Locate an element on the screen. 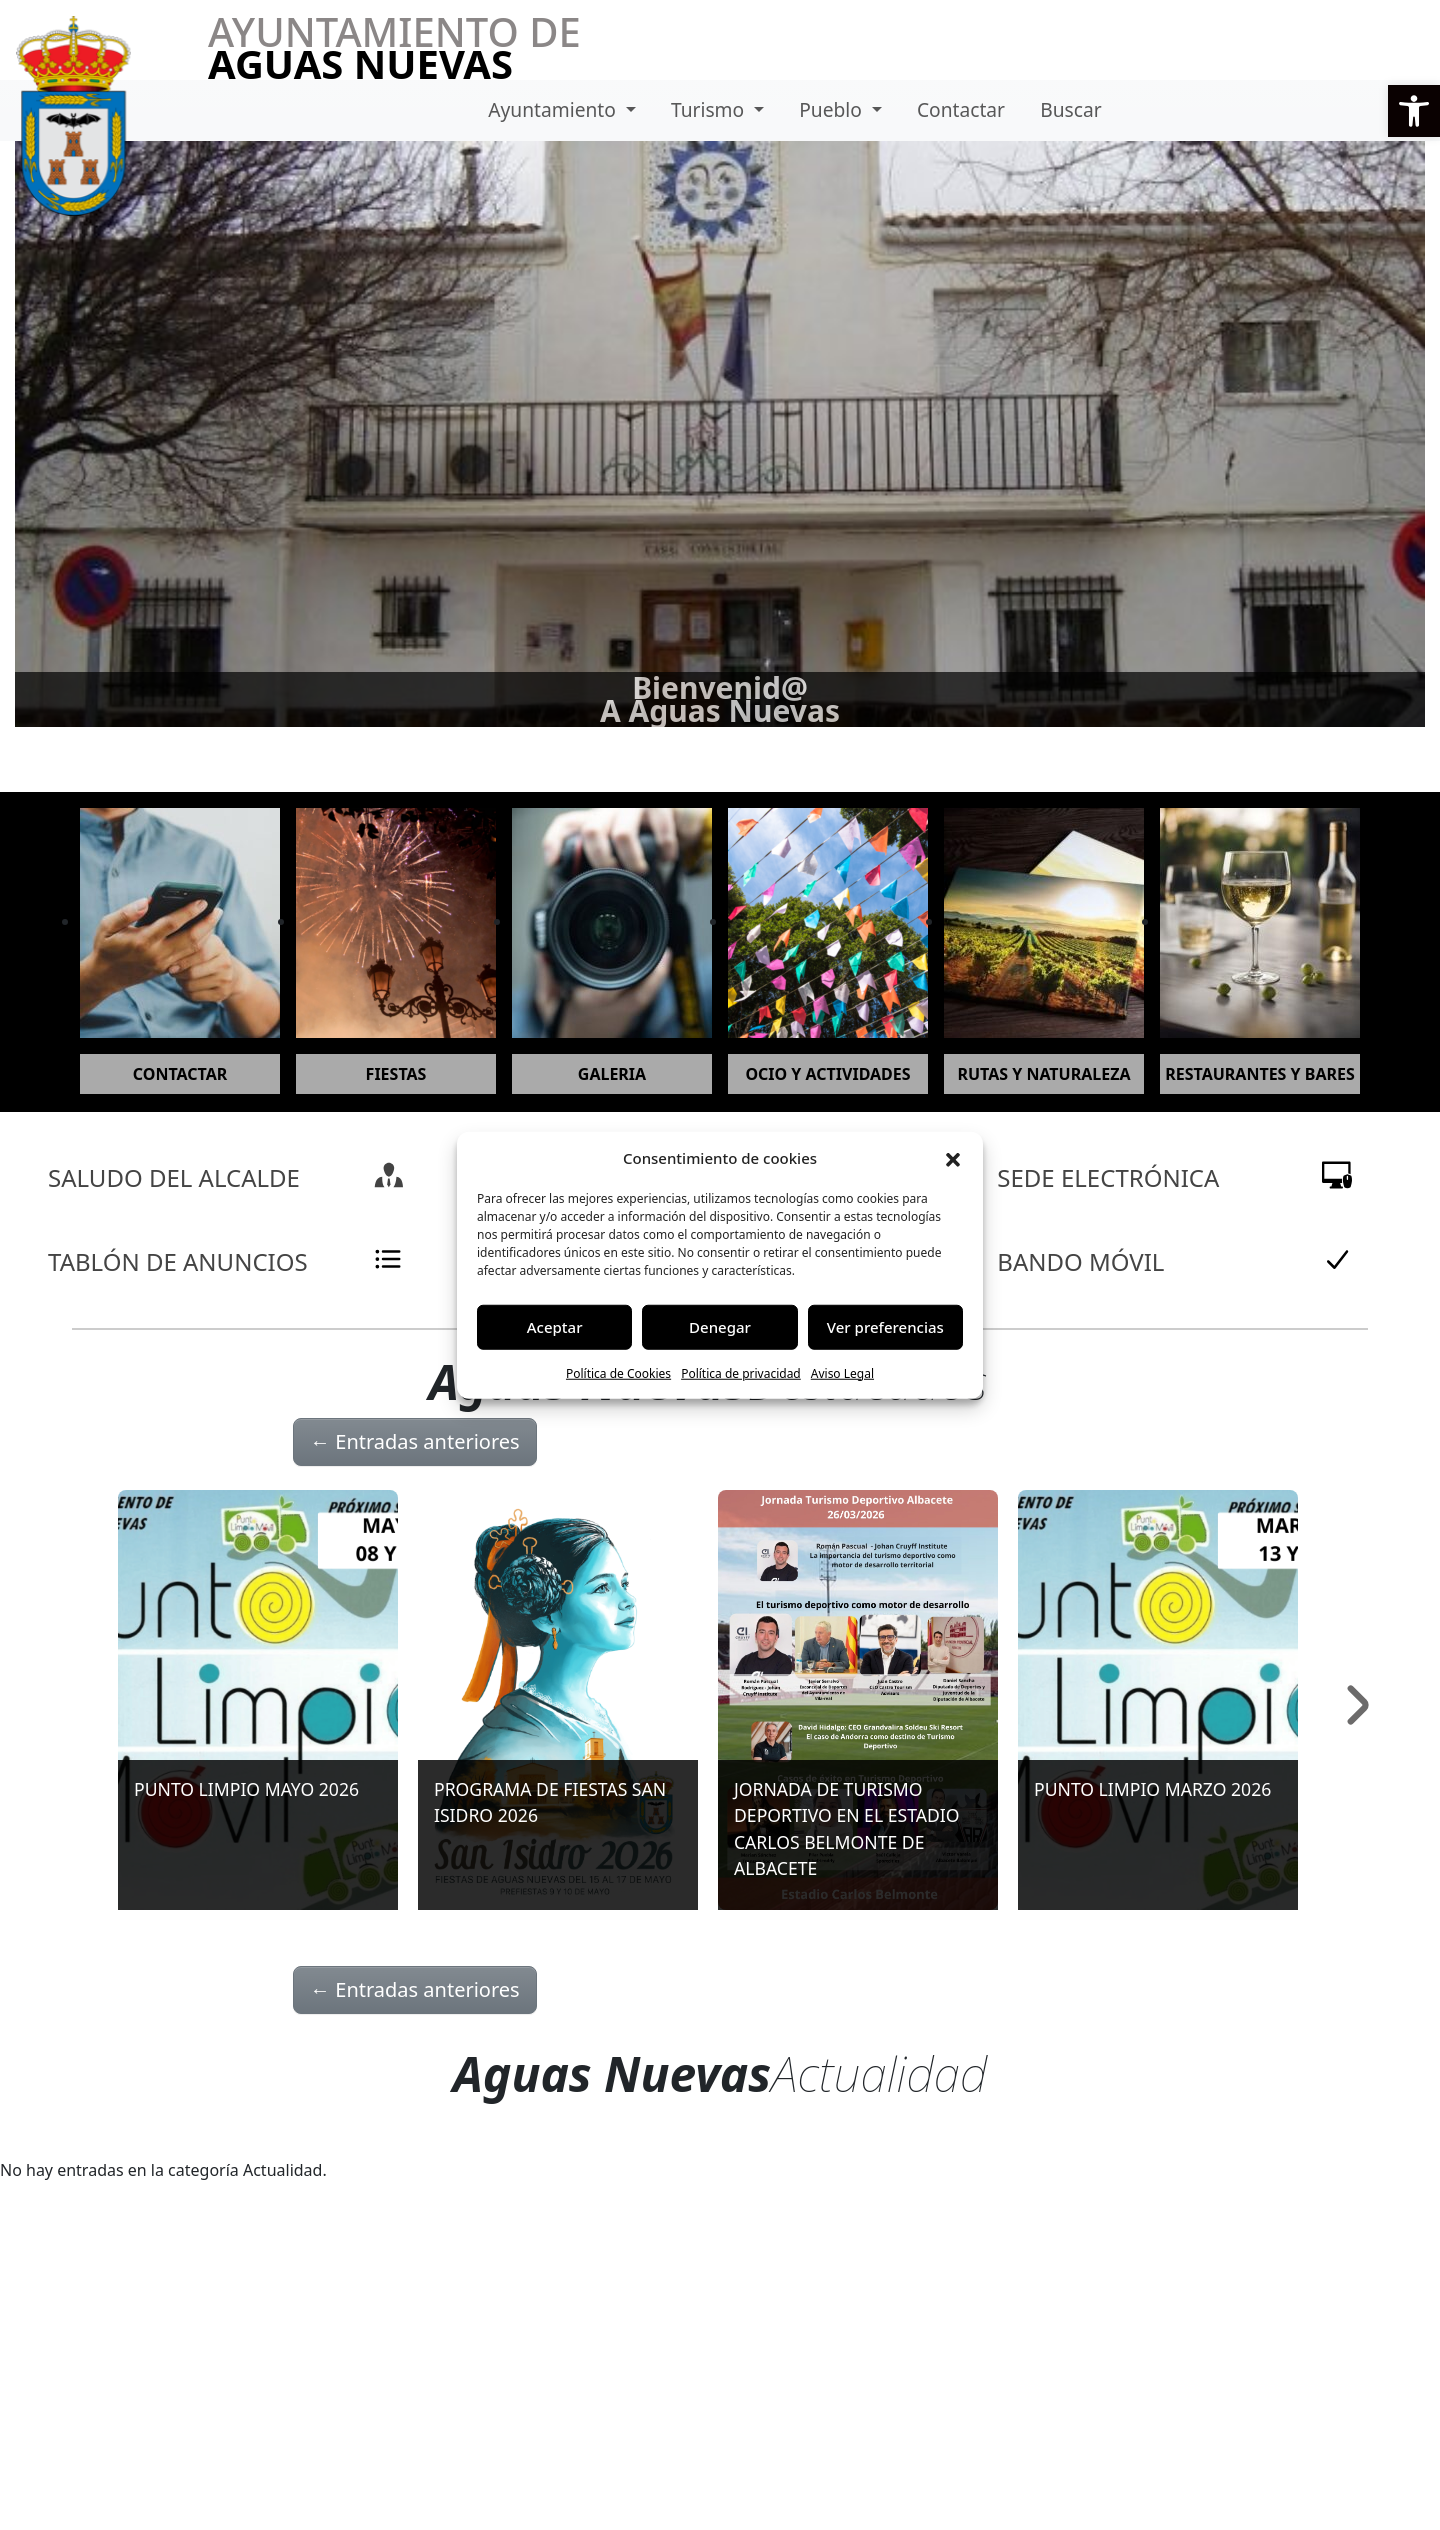 The width and height of the screenshot is (1440, 2530). Contactar is located at coordinates (961, 109).